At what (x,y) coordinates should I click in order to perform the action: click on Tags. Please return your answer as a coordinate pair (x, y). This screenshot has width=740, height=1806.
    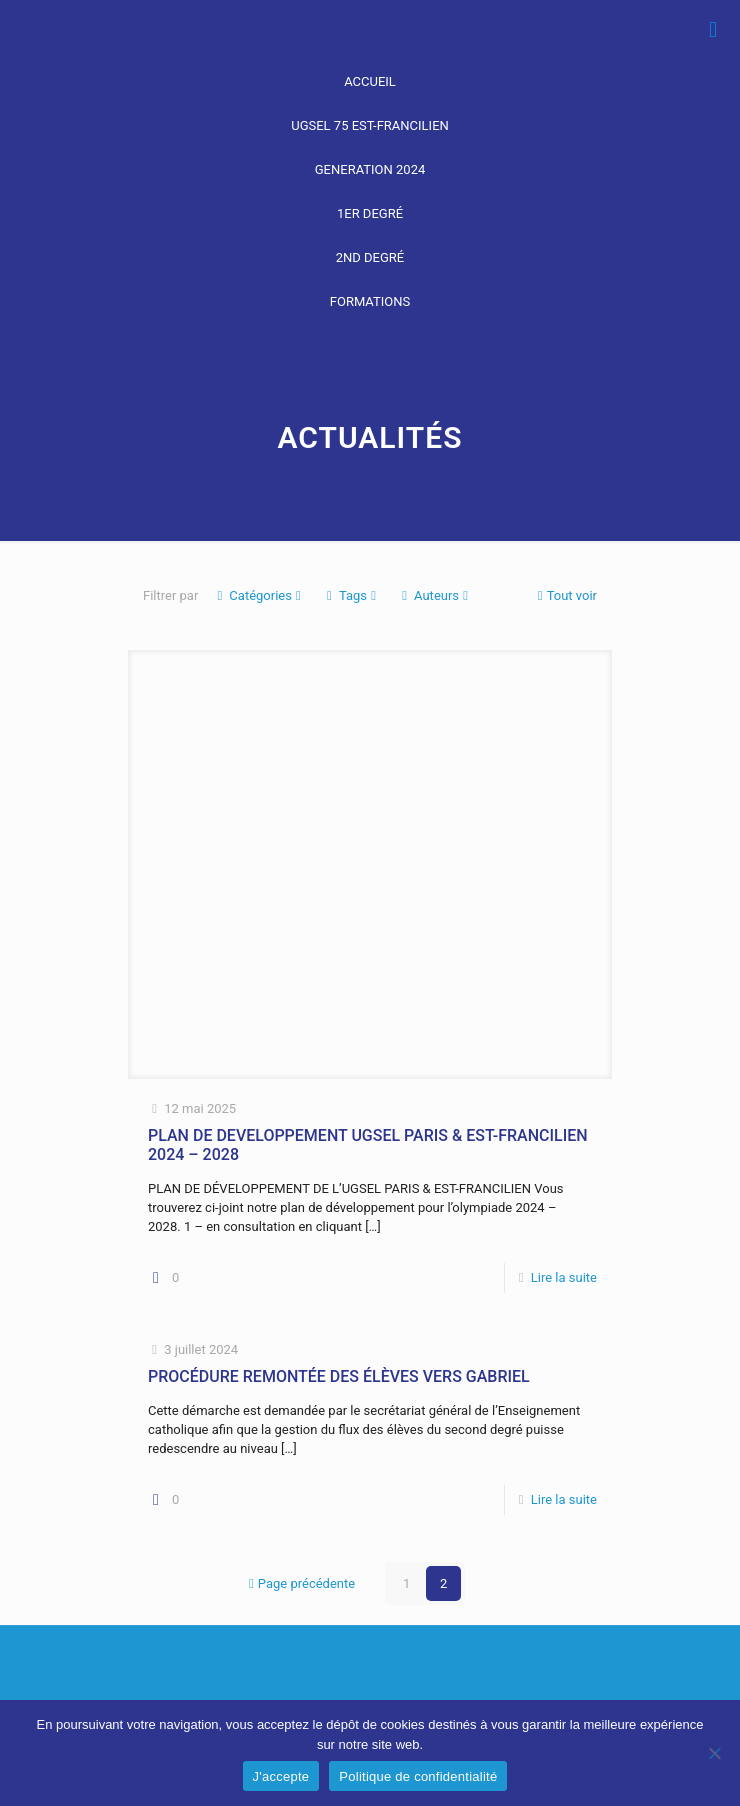
    Looking at the image, I should click on (351, 595).